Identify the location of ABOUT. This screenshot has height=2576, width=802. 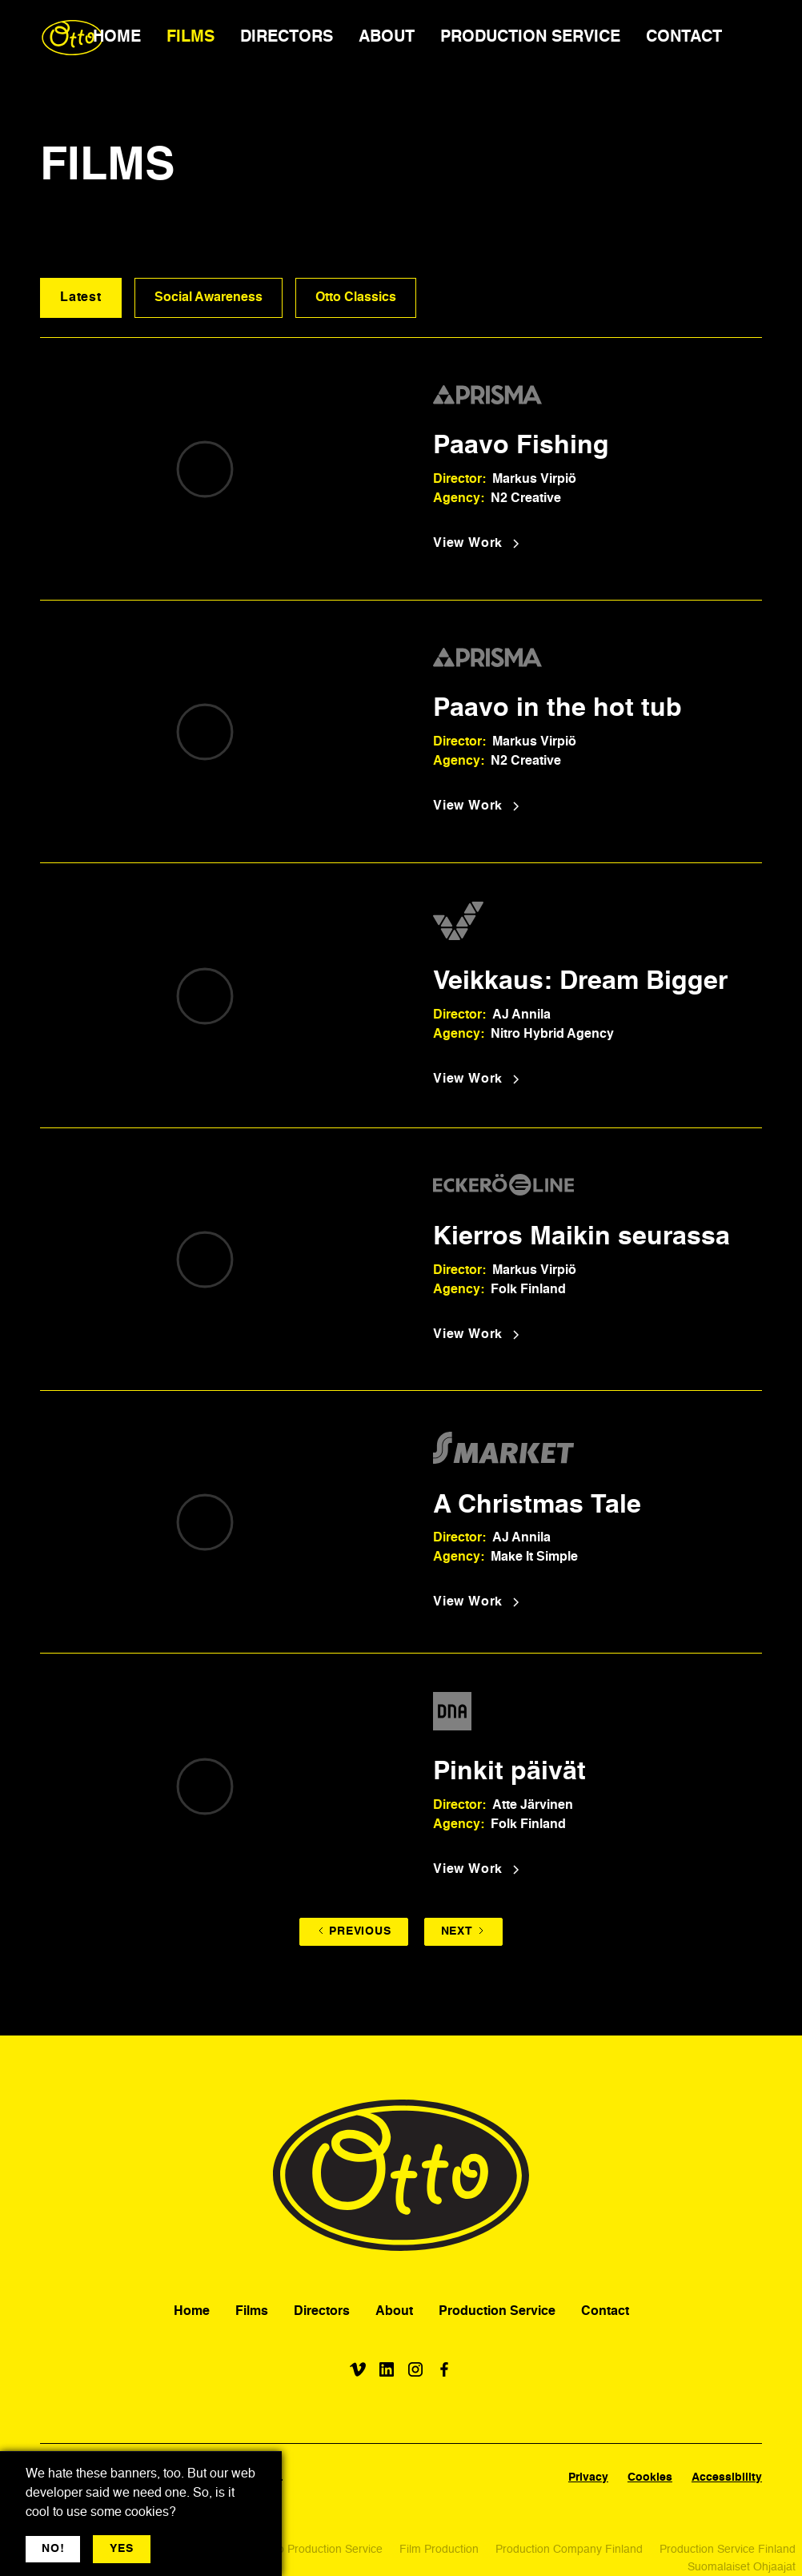
(387, 38).